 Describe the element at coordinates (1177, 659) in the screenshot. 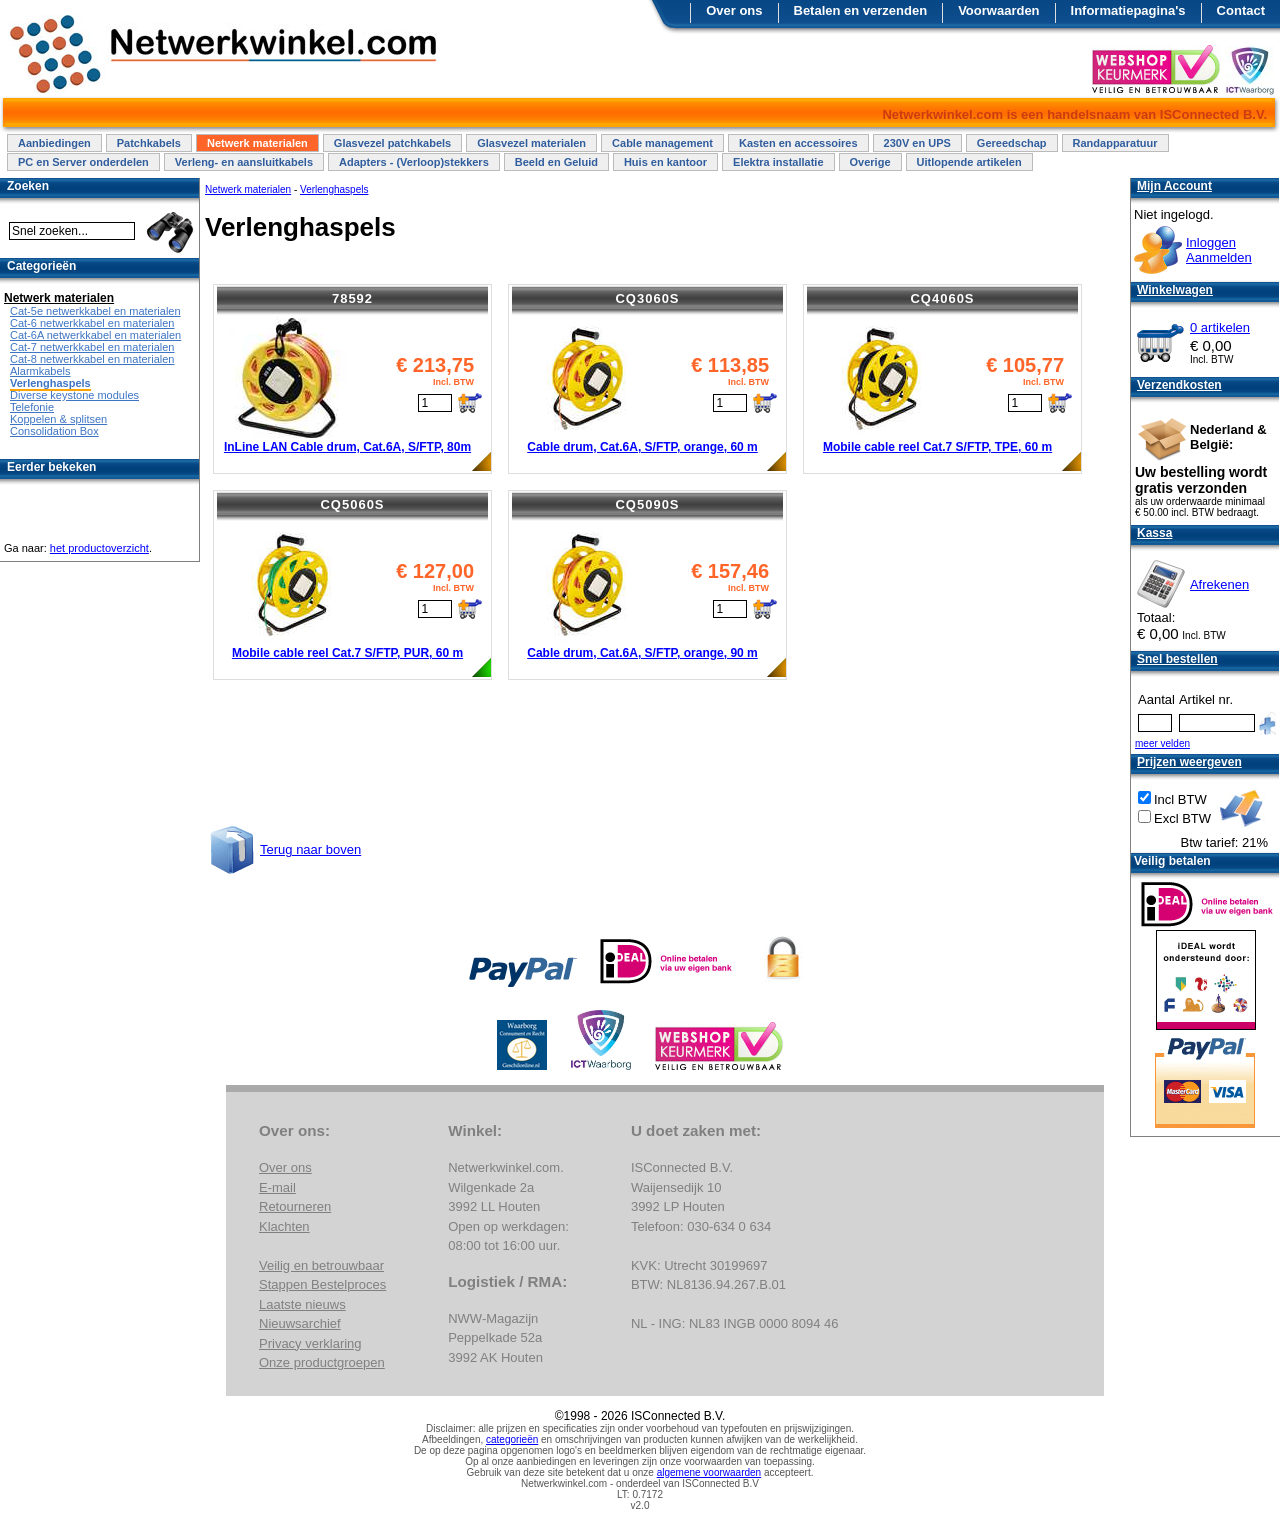

I see `Snel bestellen` at that location.